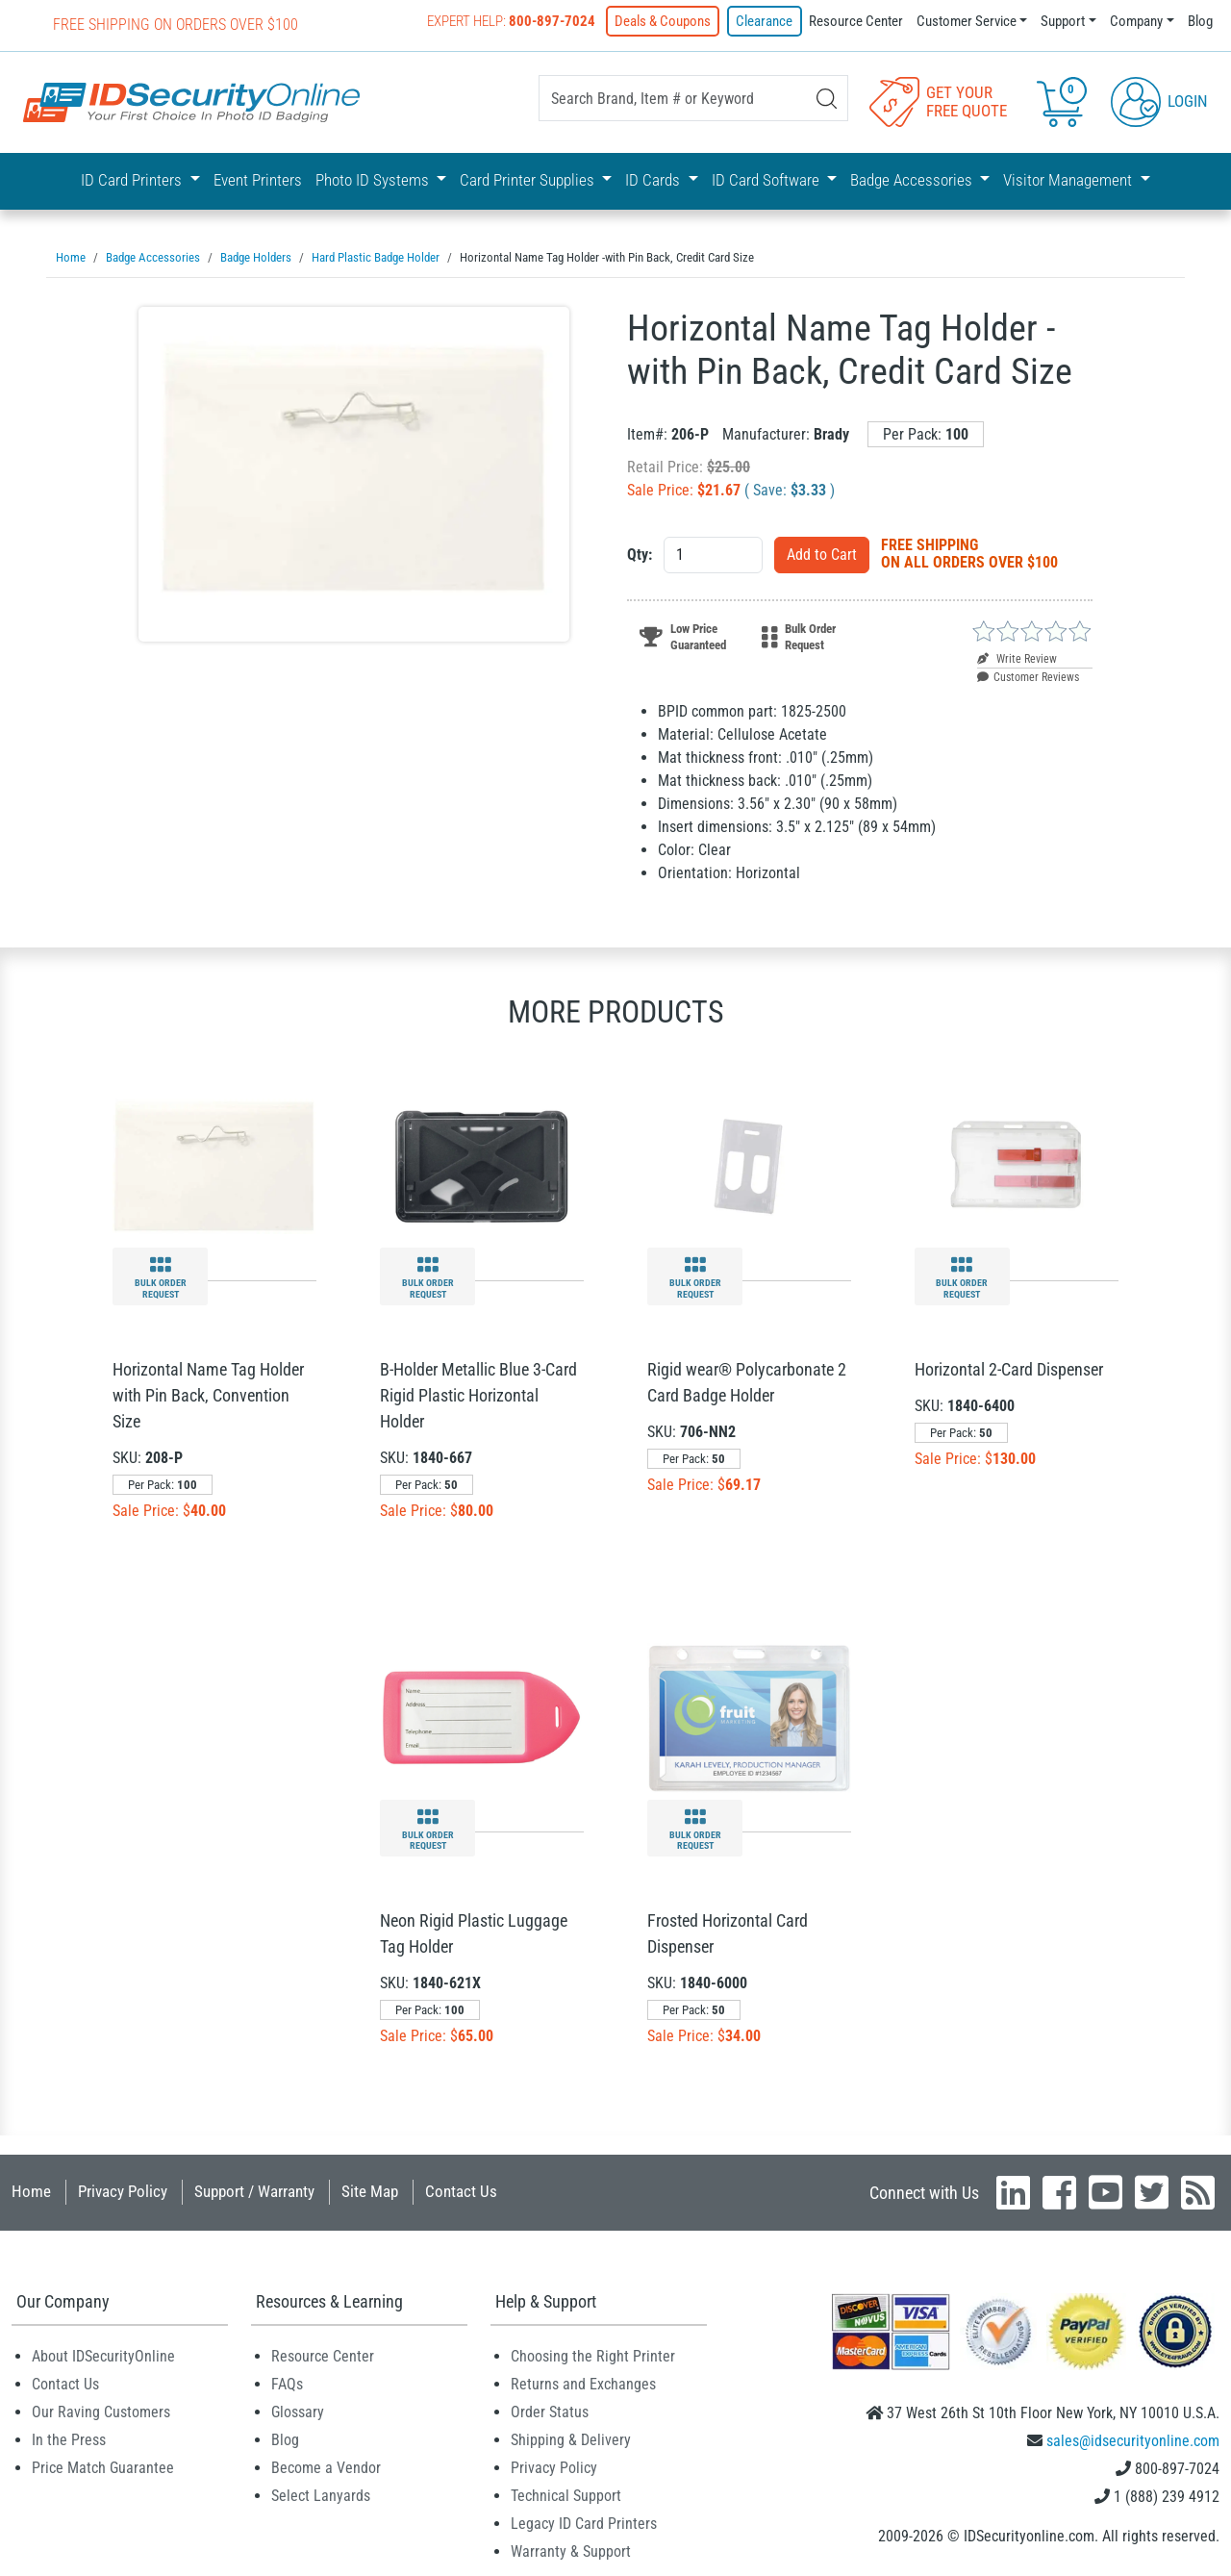  What do you see at coordinates (1132, 2439) in the screenshot?
I see `sales@idsecurityonline.com` at bounding box center [1132, 2439].